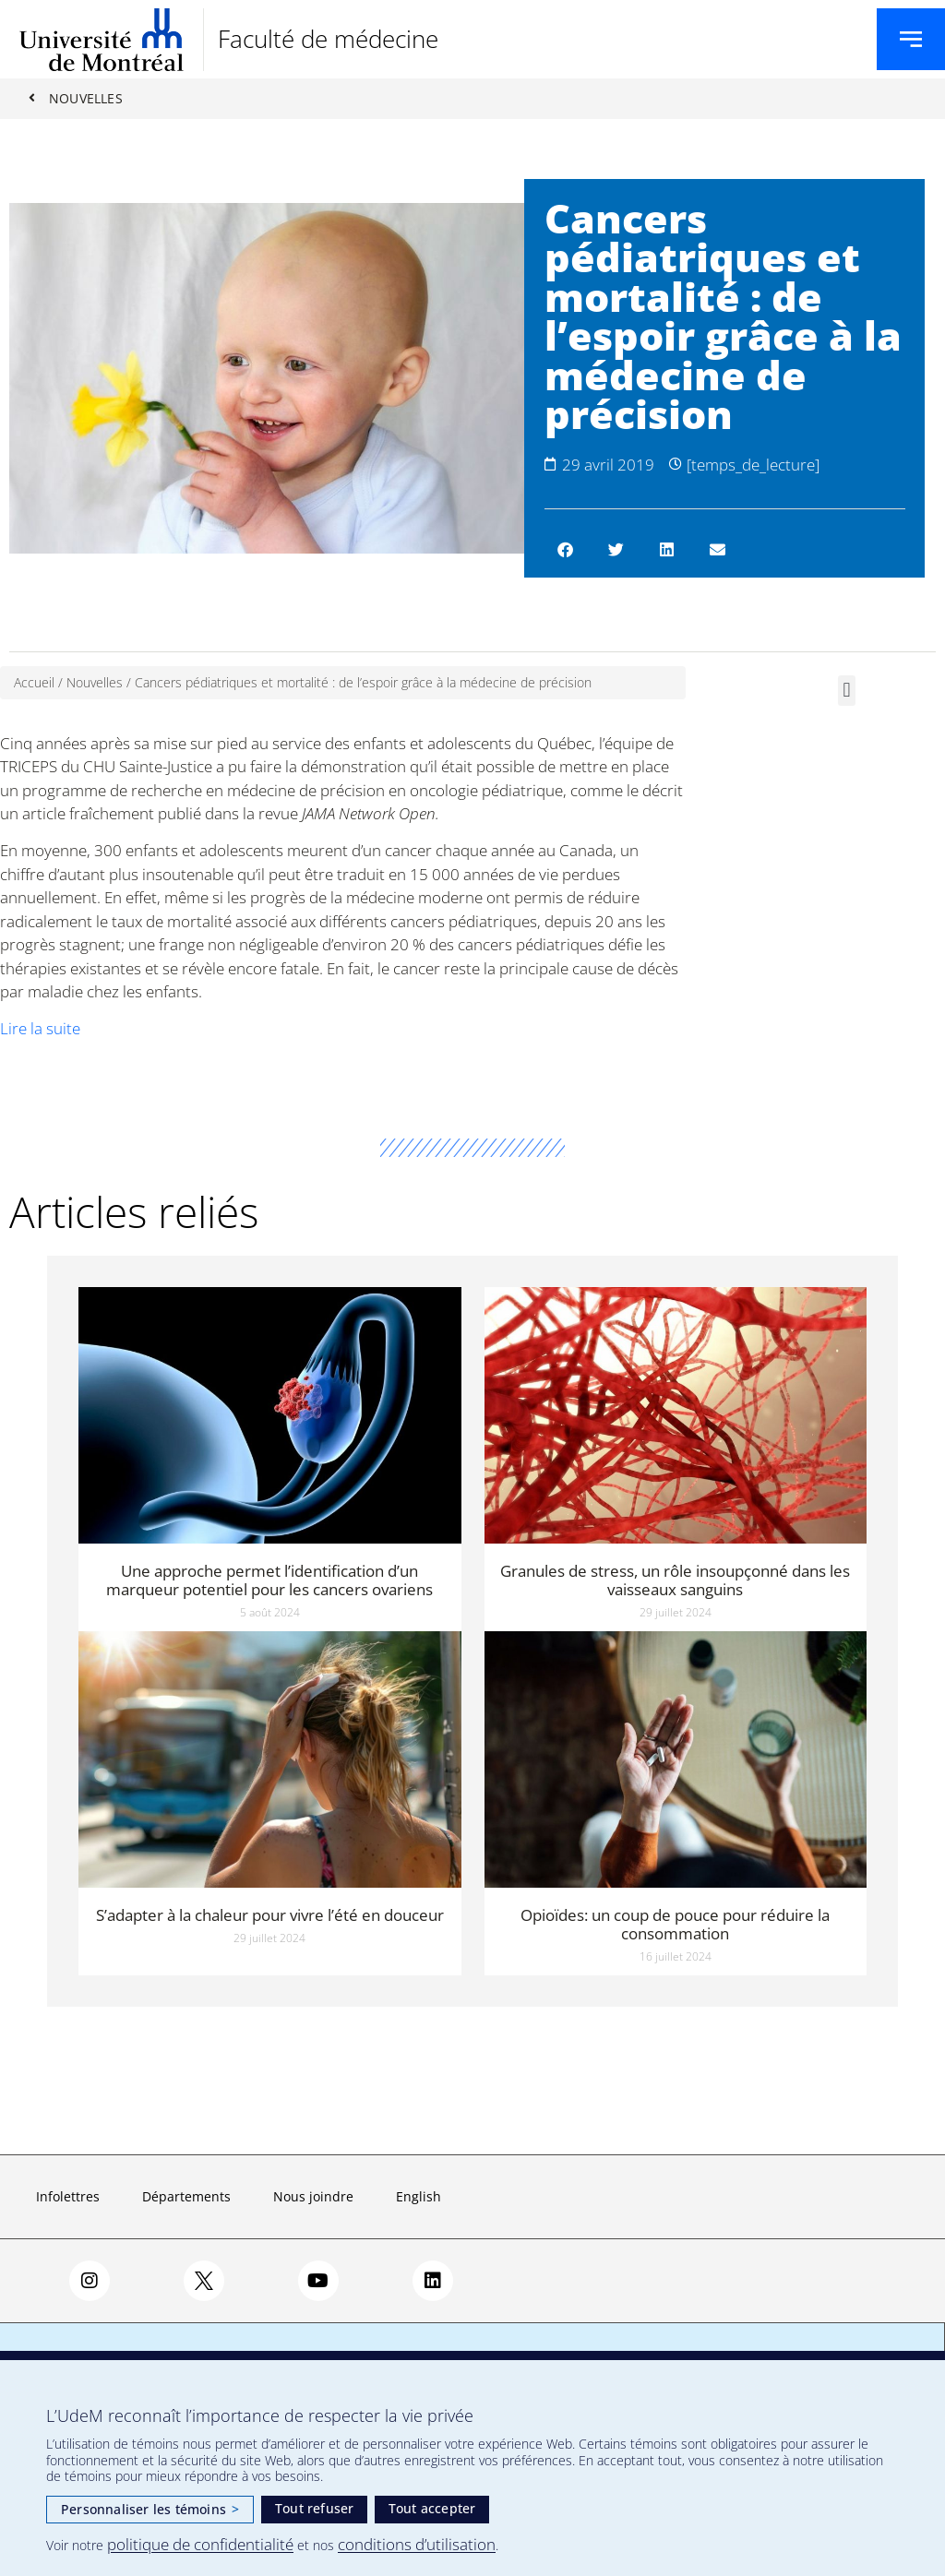 This screenshot has width=945, height=2576. Describe the element at coordinates (432, 2508) in the screenshot. I see `Tout accepter` at that location.